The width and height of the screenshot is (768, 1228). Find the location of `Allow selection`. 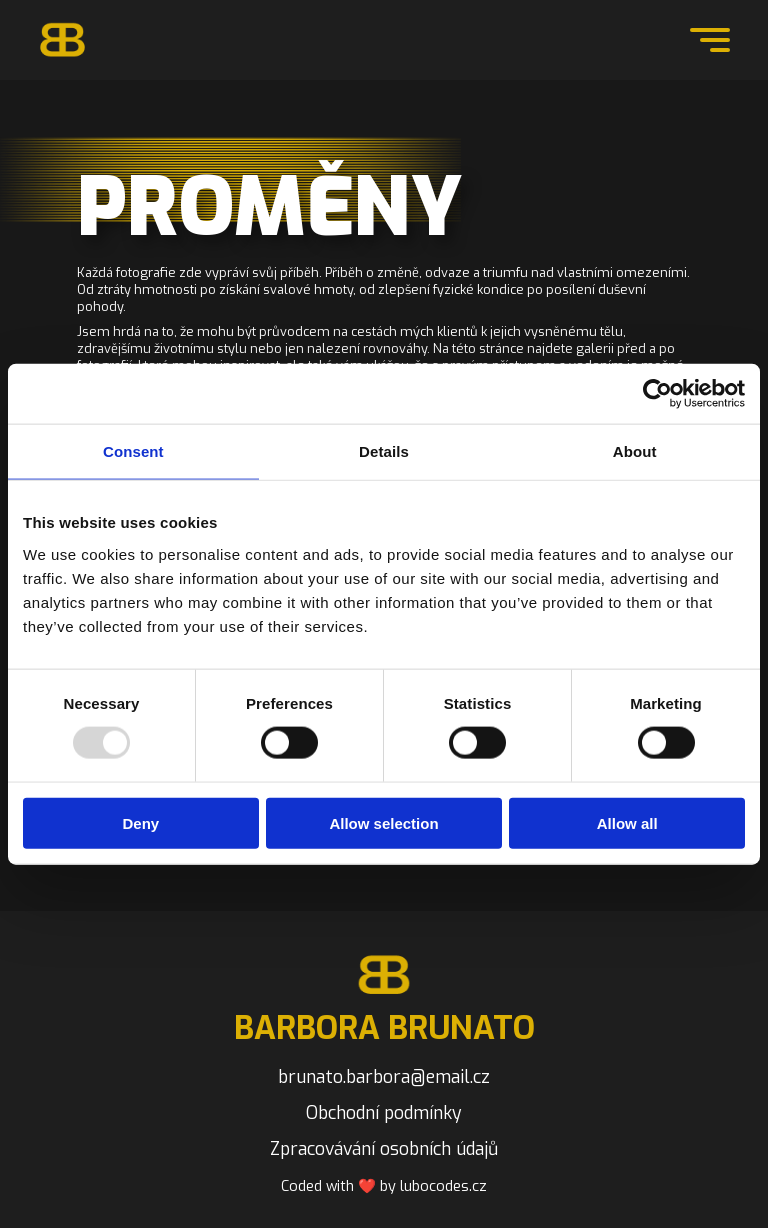

Allow selection is located at coordinates (383, 822).